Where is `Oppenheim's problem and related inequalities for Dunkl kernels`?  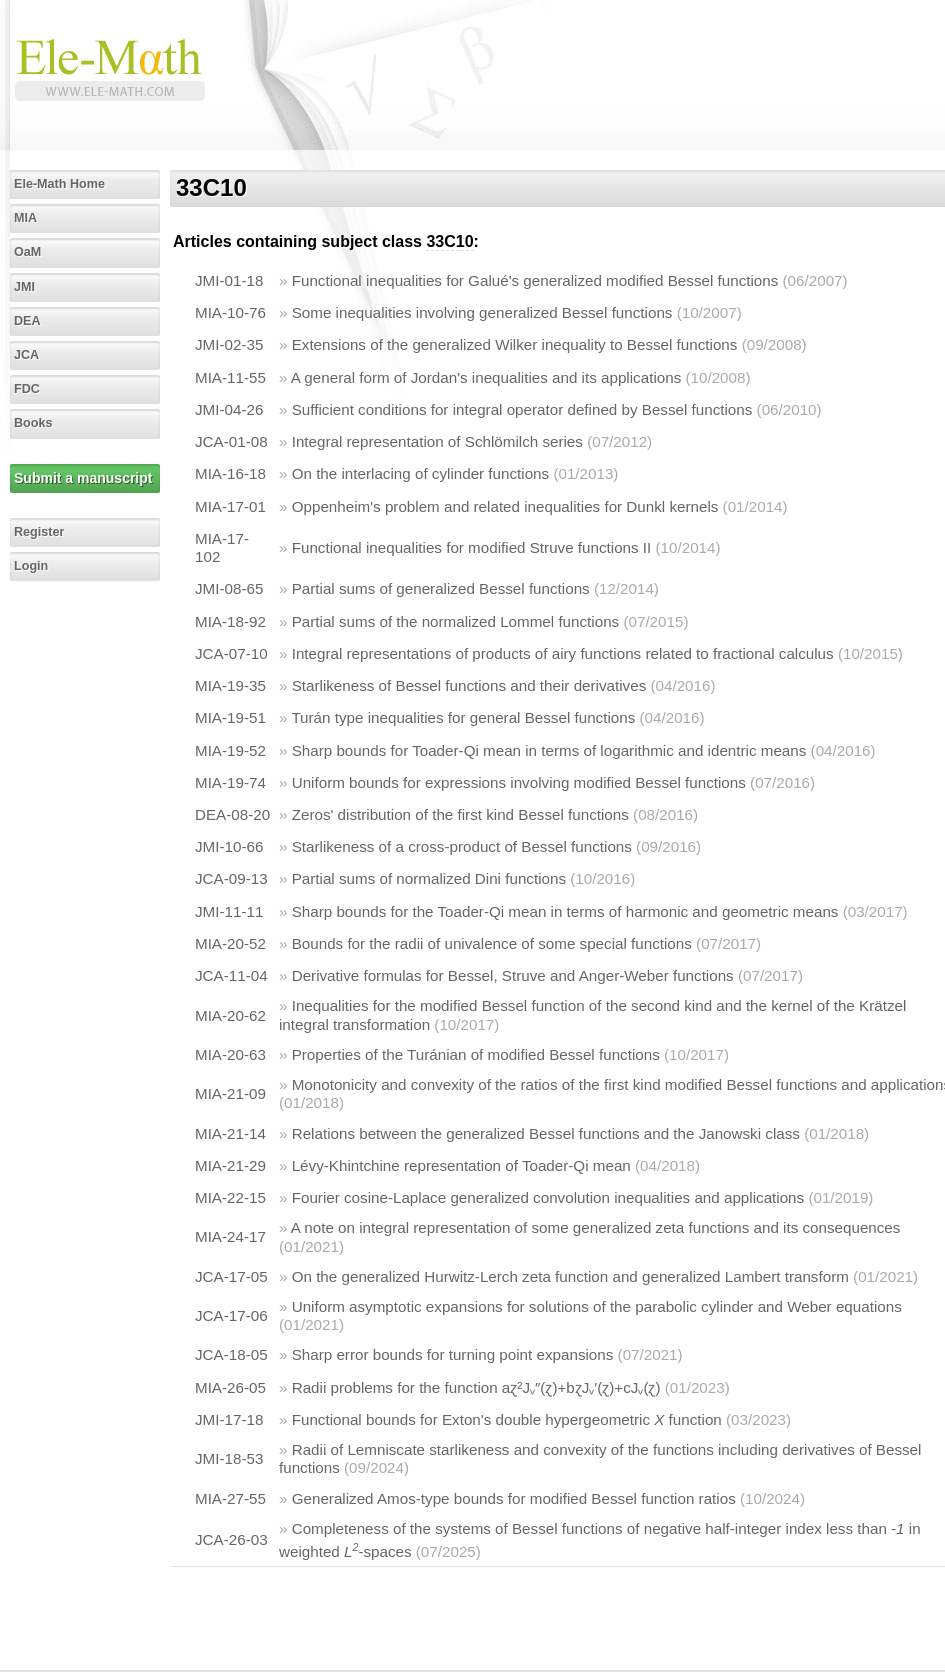 Oppenheim's problem and related inequalities for Dunkl kernels is located at coordinates (505, 506).